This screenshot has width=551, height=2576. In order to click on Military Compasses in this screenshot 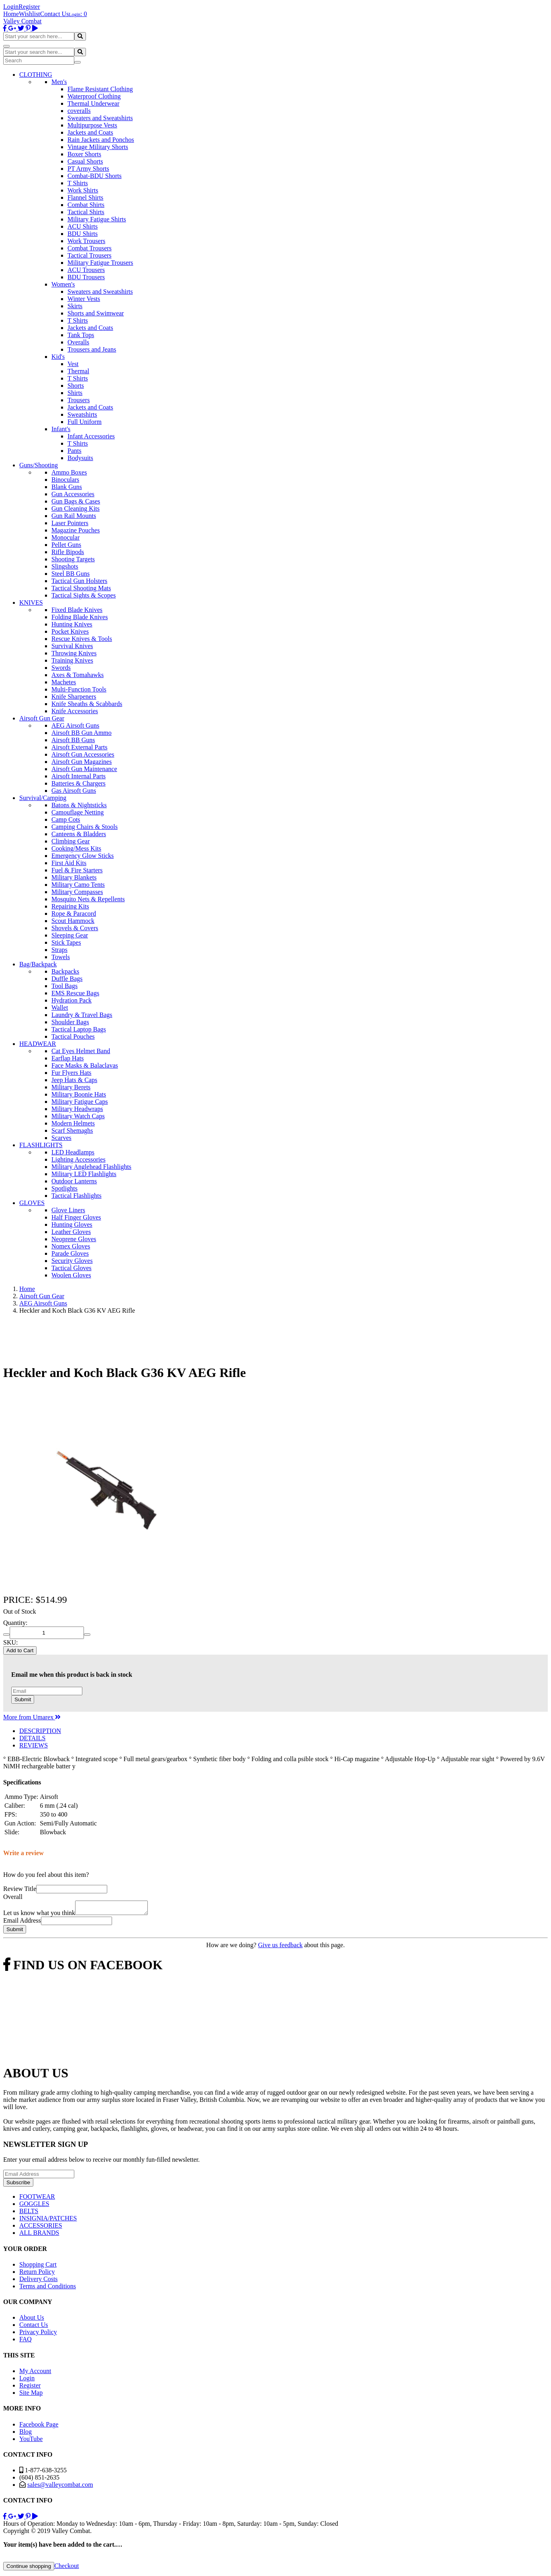, I will do `click(77, 891)`.